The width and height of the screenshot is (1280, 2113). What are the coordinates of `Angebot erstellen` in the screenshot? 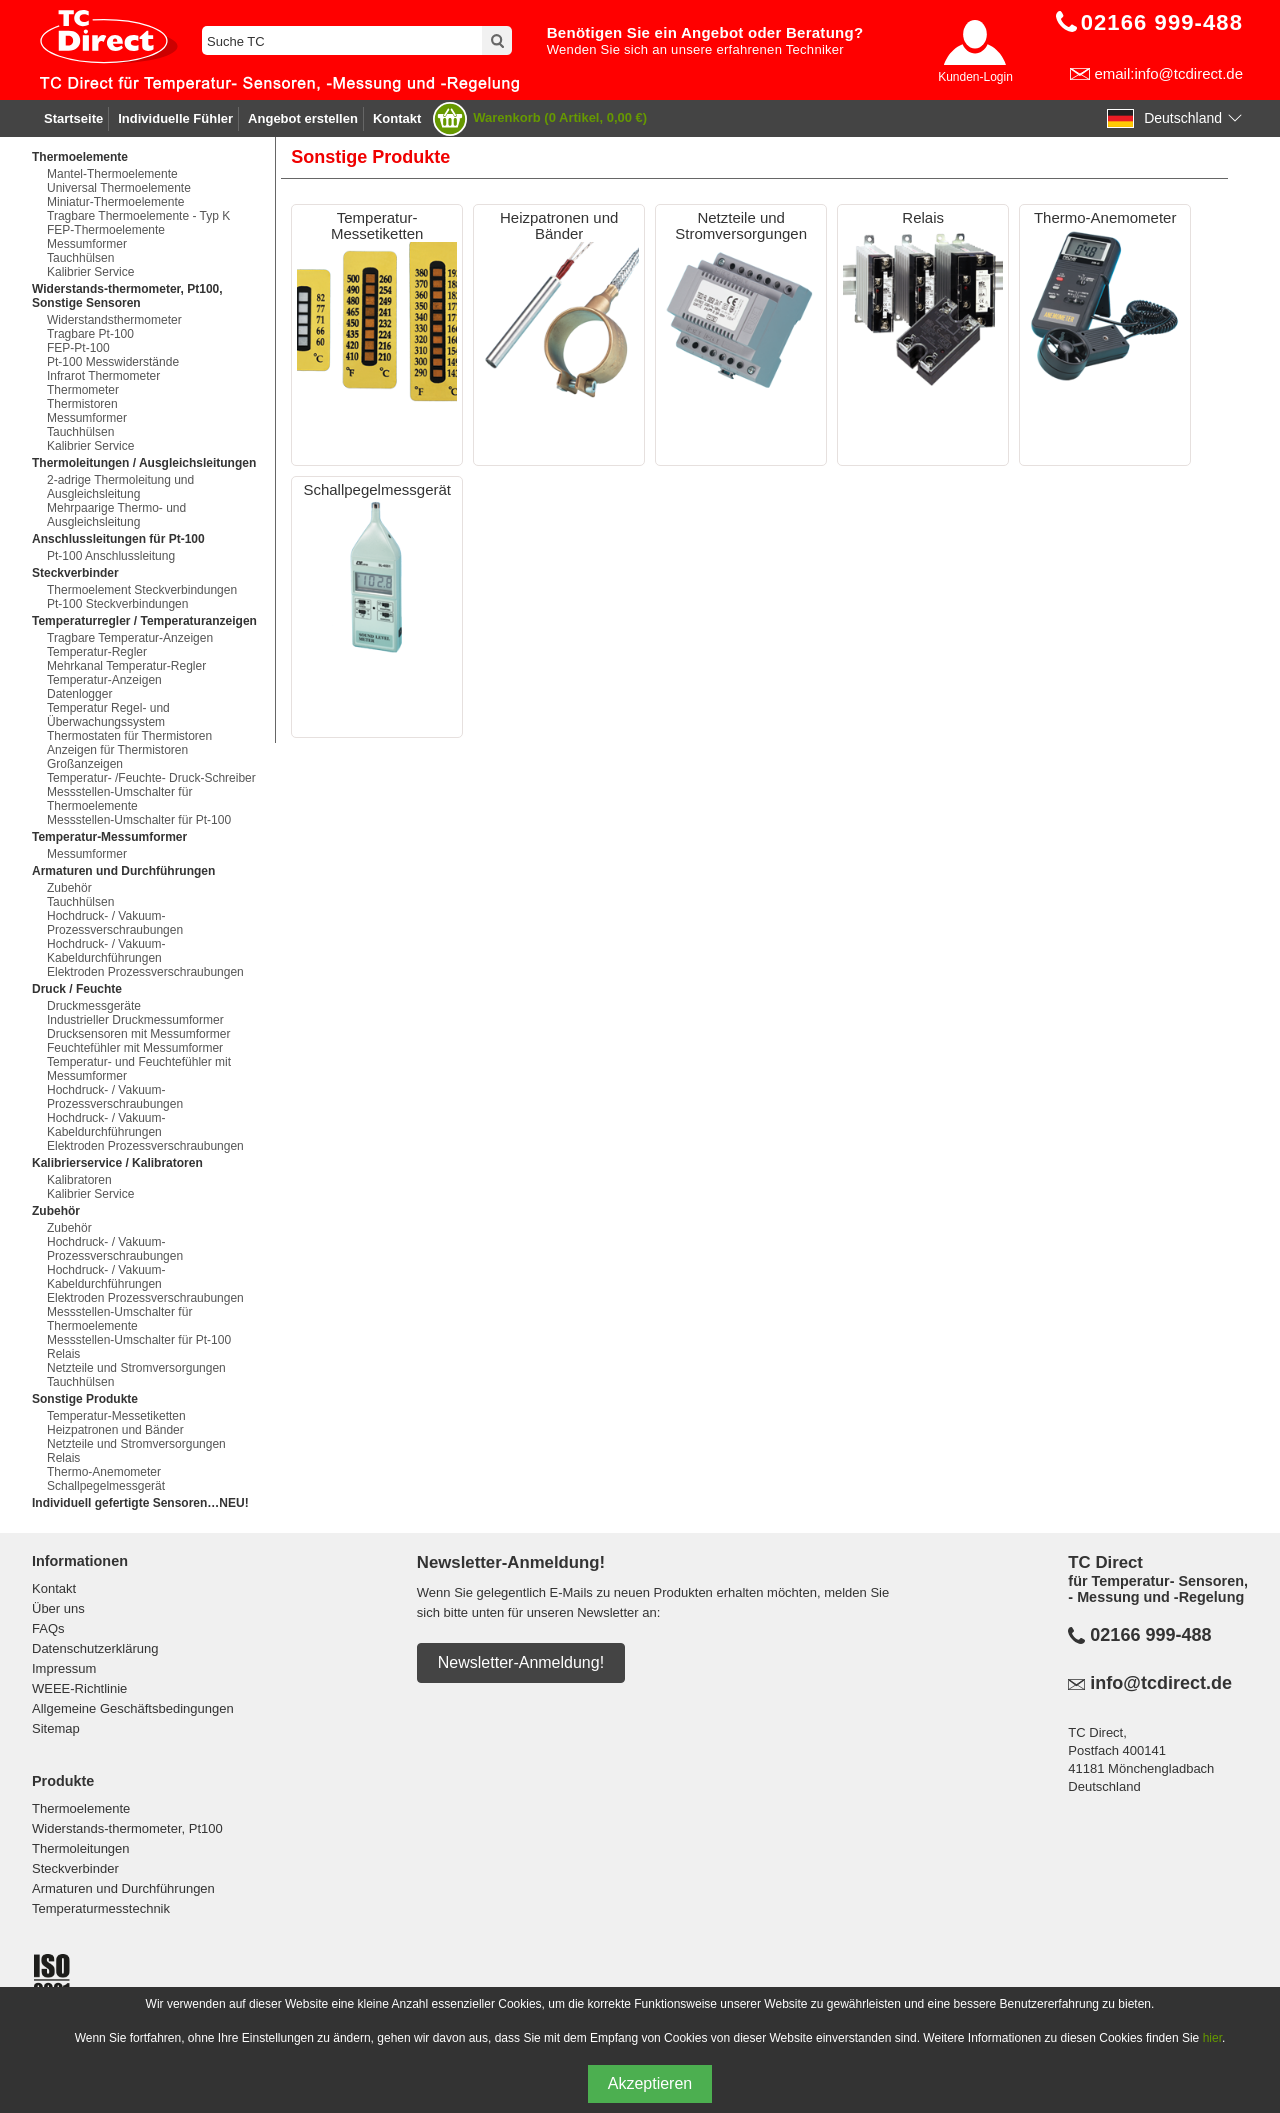 It's located at (303, 118).